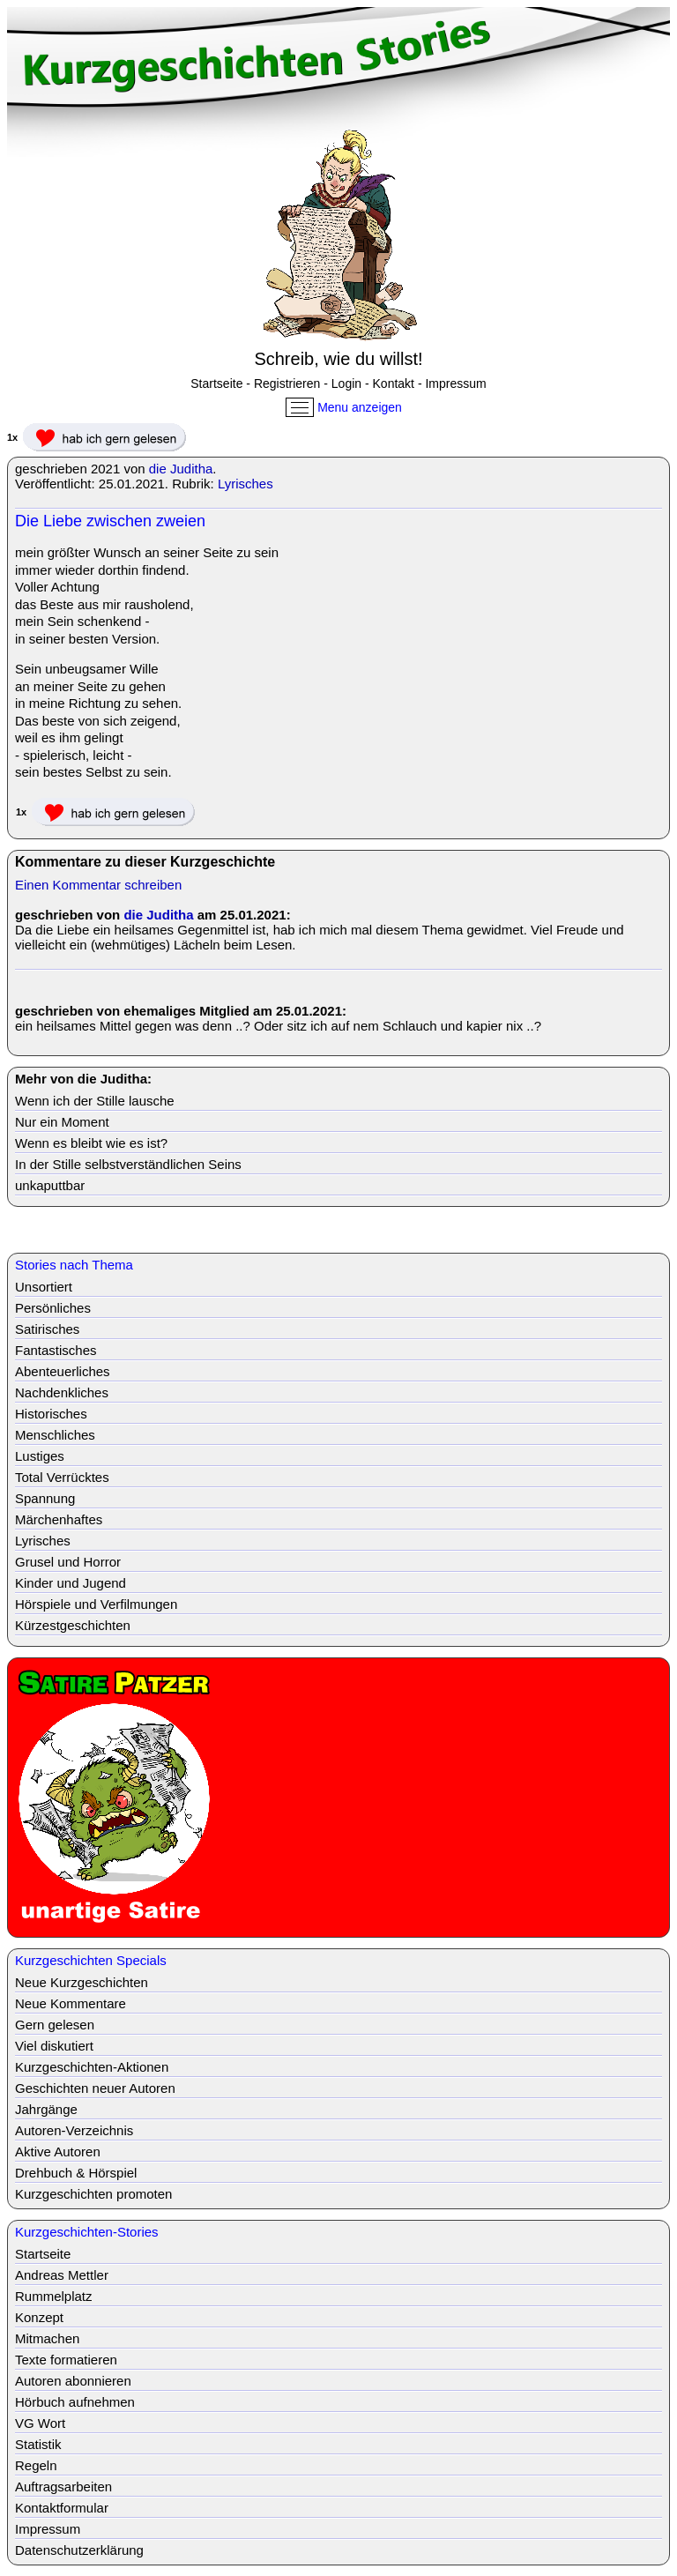 This screenshot has height=2576, width=677. What do you see at coordinates (70, 2003) in the screenshot?
I see `Neue Kommentare` at bounding box center [70, 2003].